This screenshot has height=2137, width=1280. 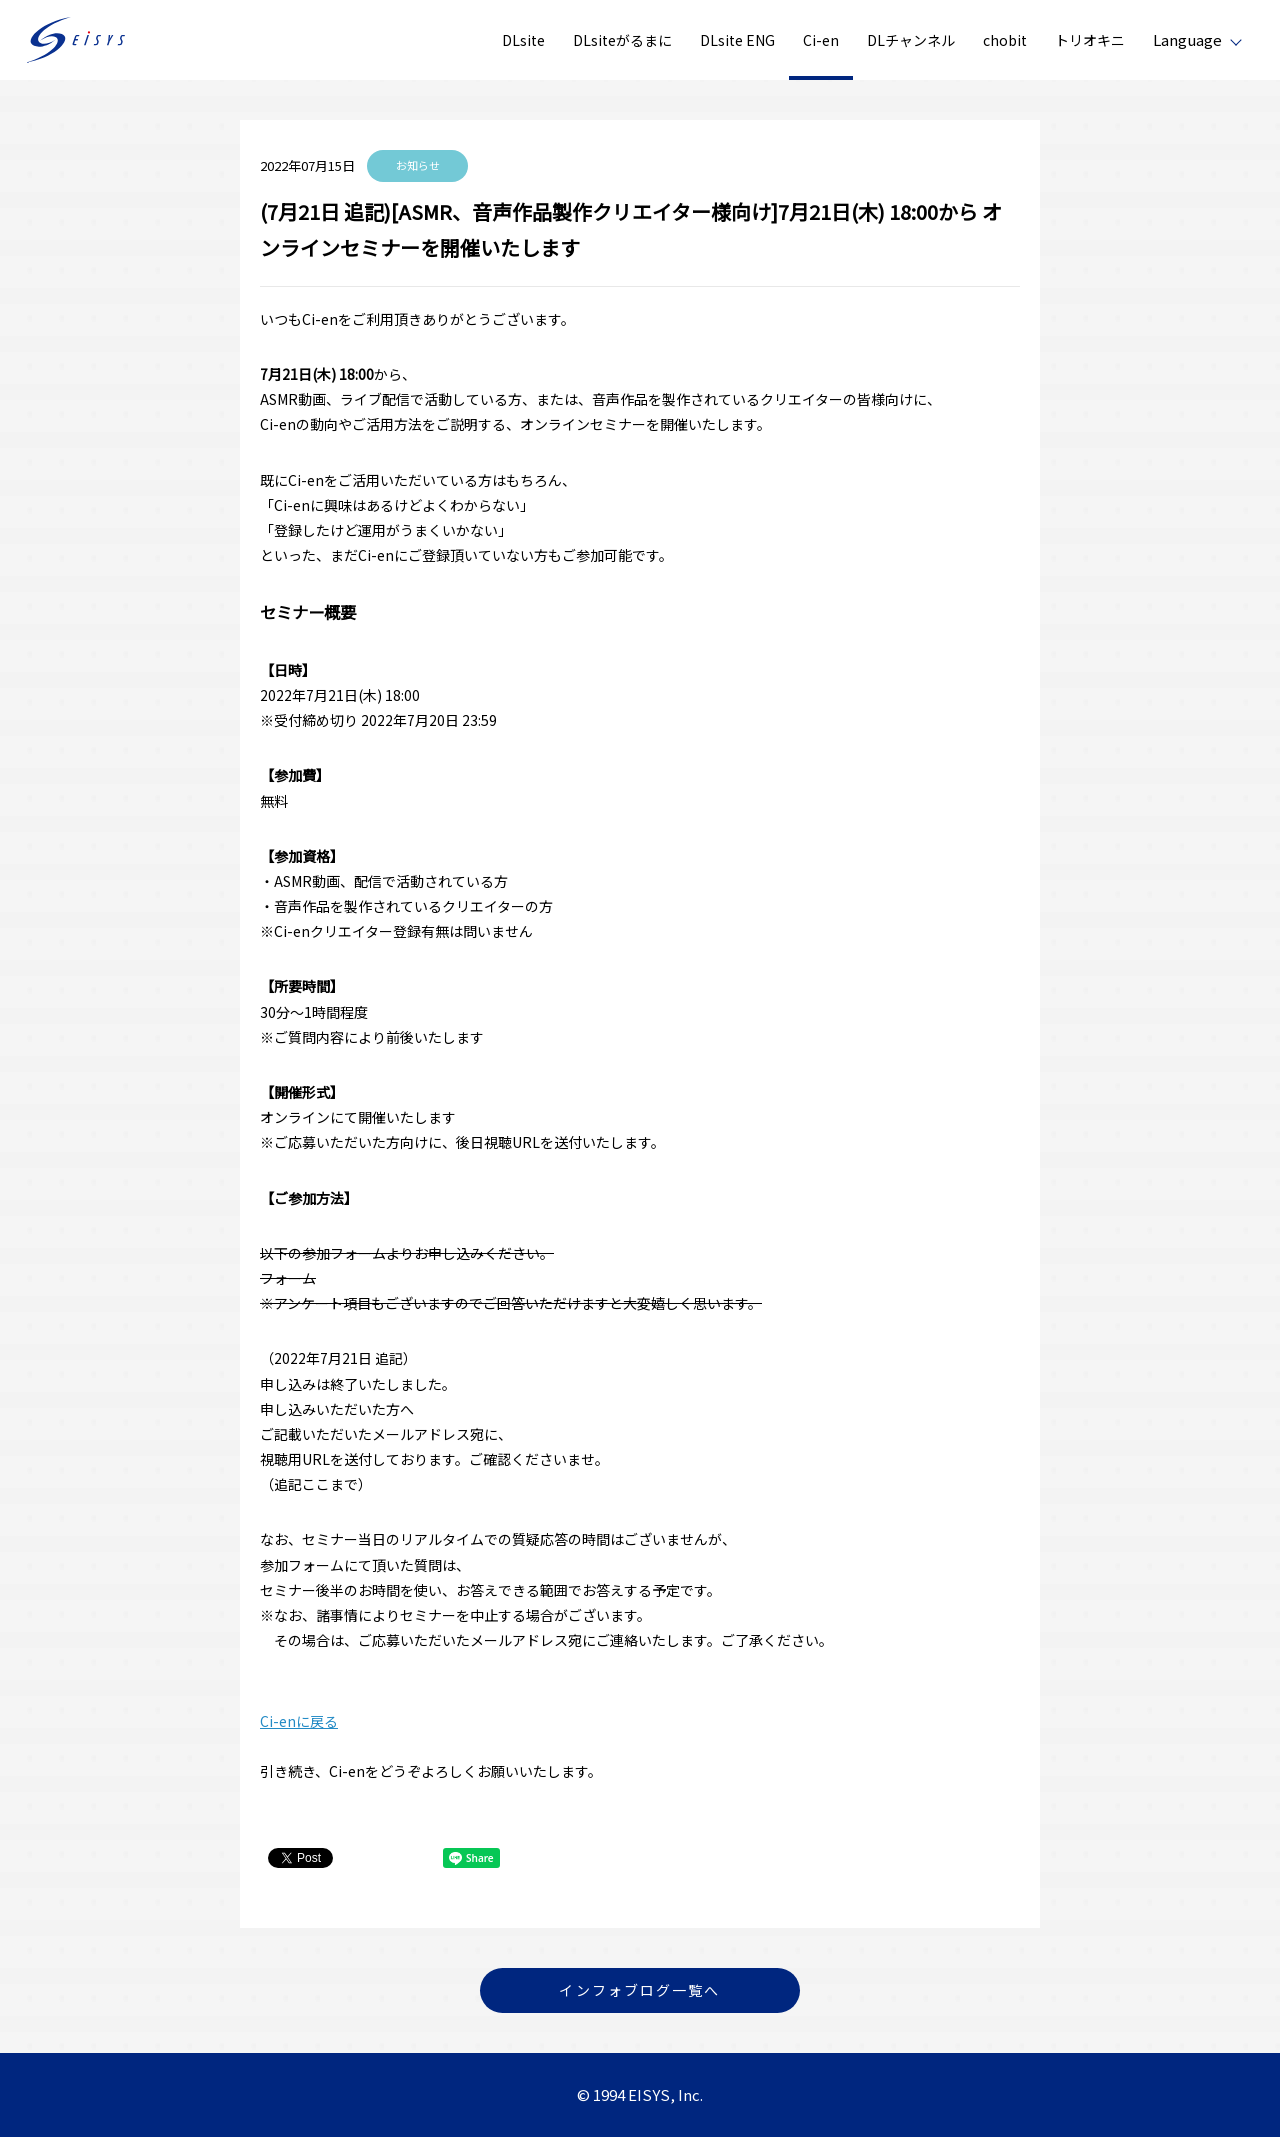 What do you see at coordinates (622, 40) in the screenshot?
I see `DLsiteがるまに` at bounding box center [622, 40].